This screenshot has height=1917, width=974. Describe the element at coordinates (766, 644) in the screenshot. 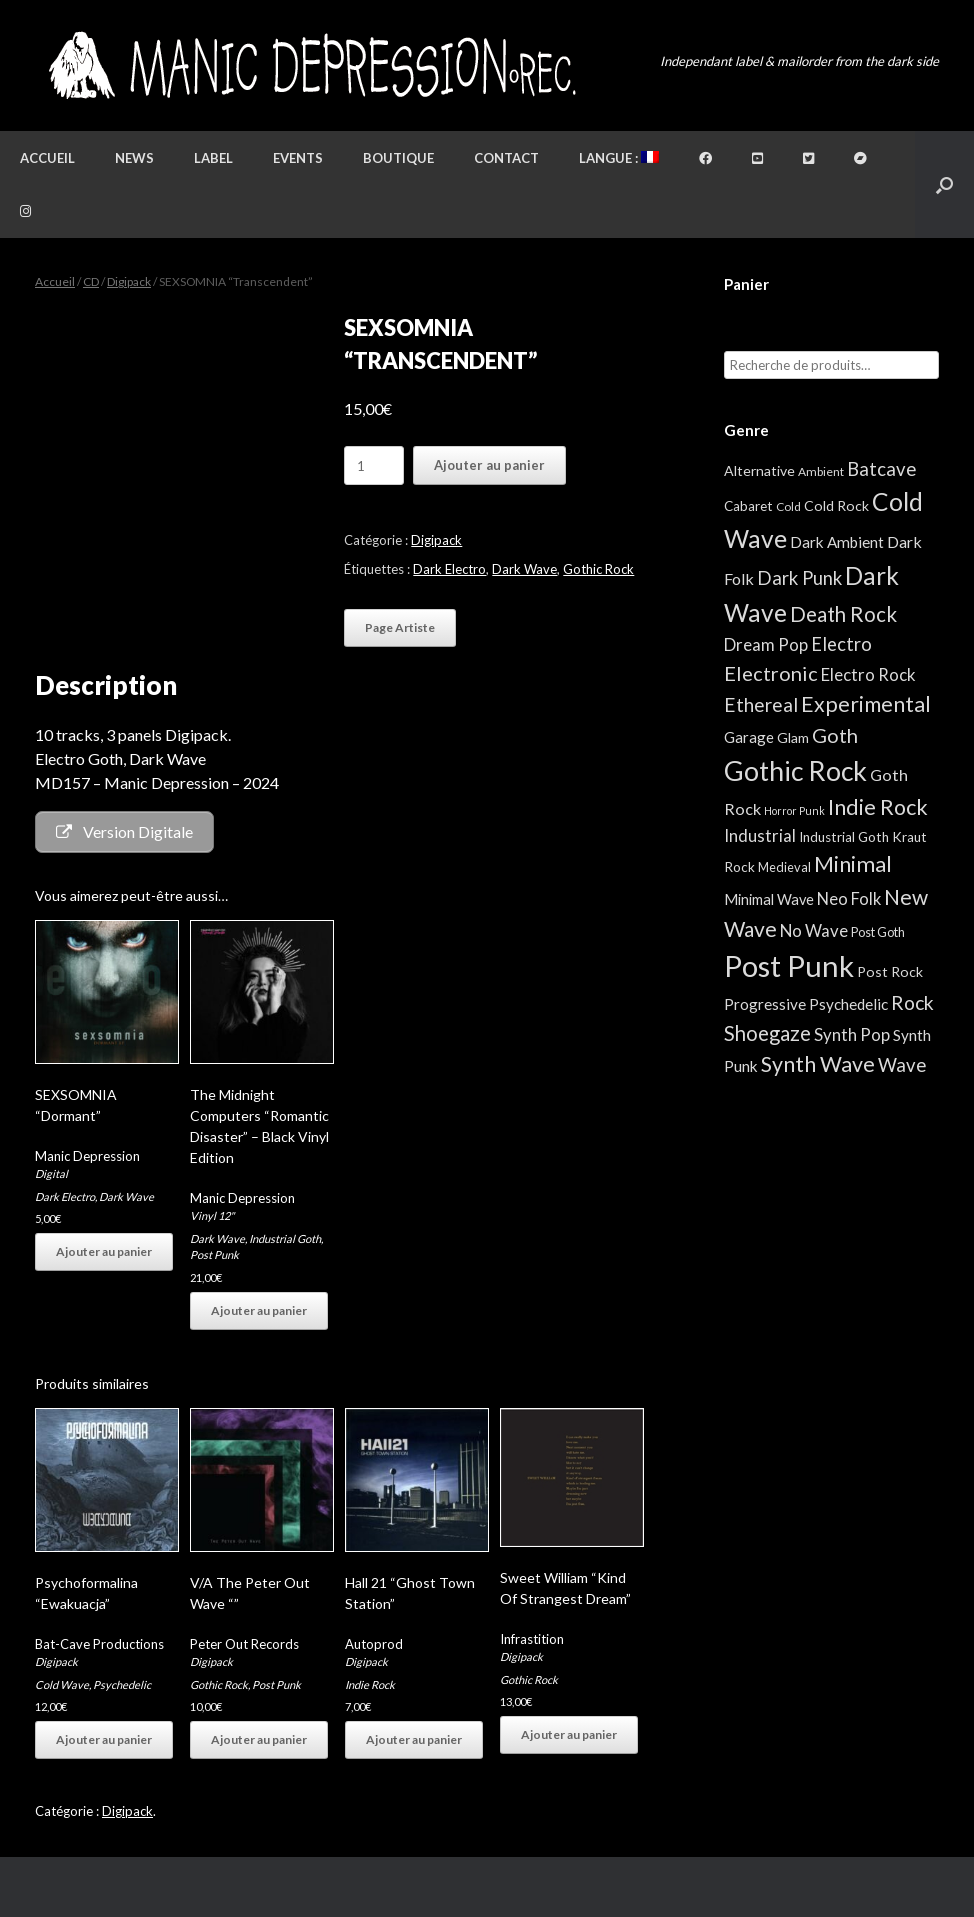

I see `Dream Pop [Dream Pop (13 éléments)]` at that location.